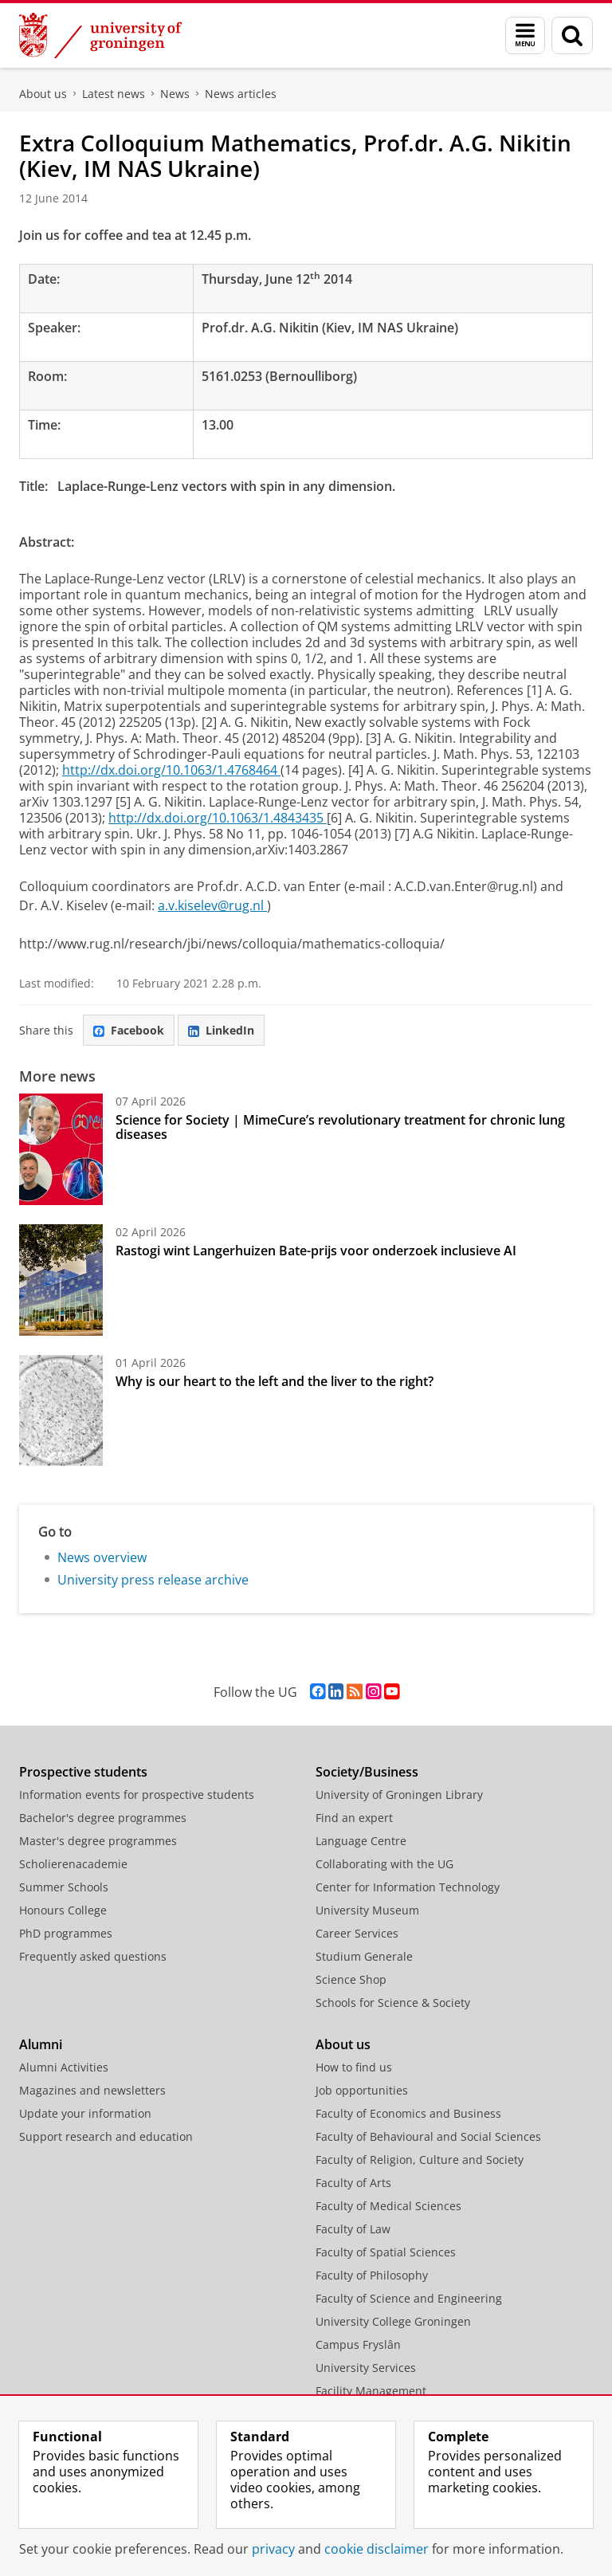 The image size is (612, 2576). I want to click on PhD programmes, so click(65, 1933).